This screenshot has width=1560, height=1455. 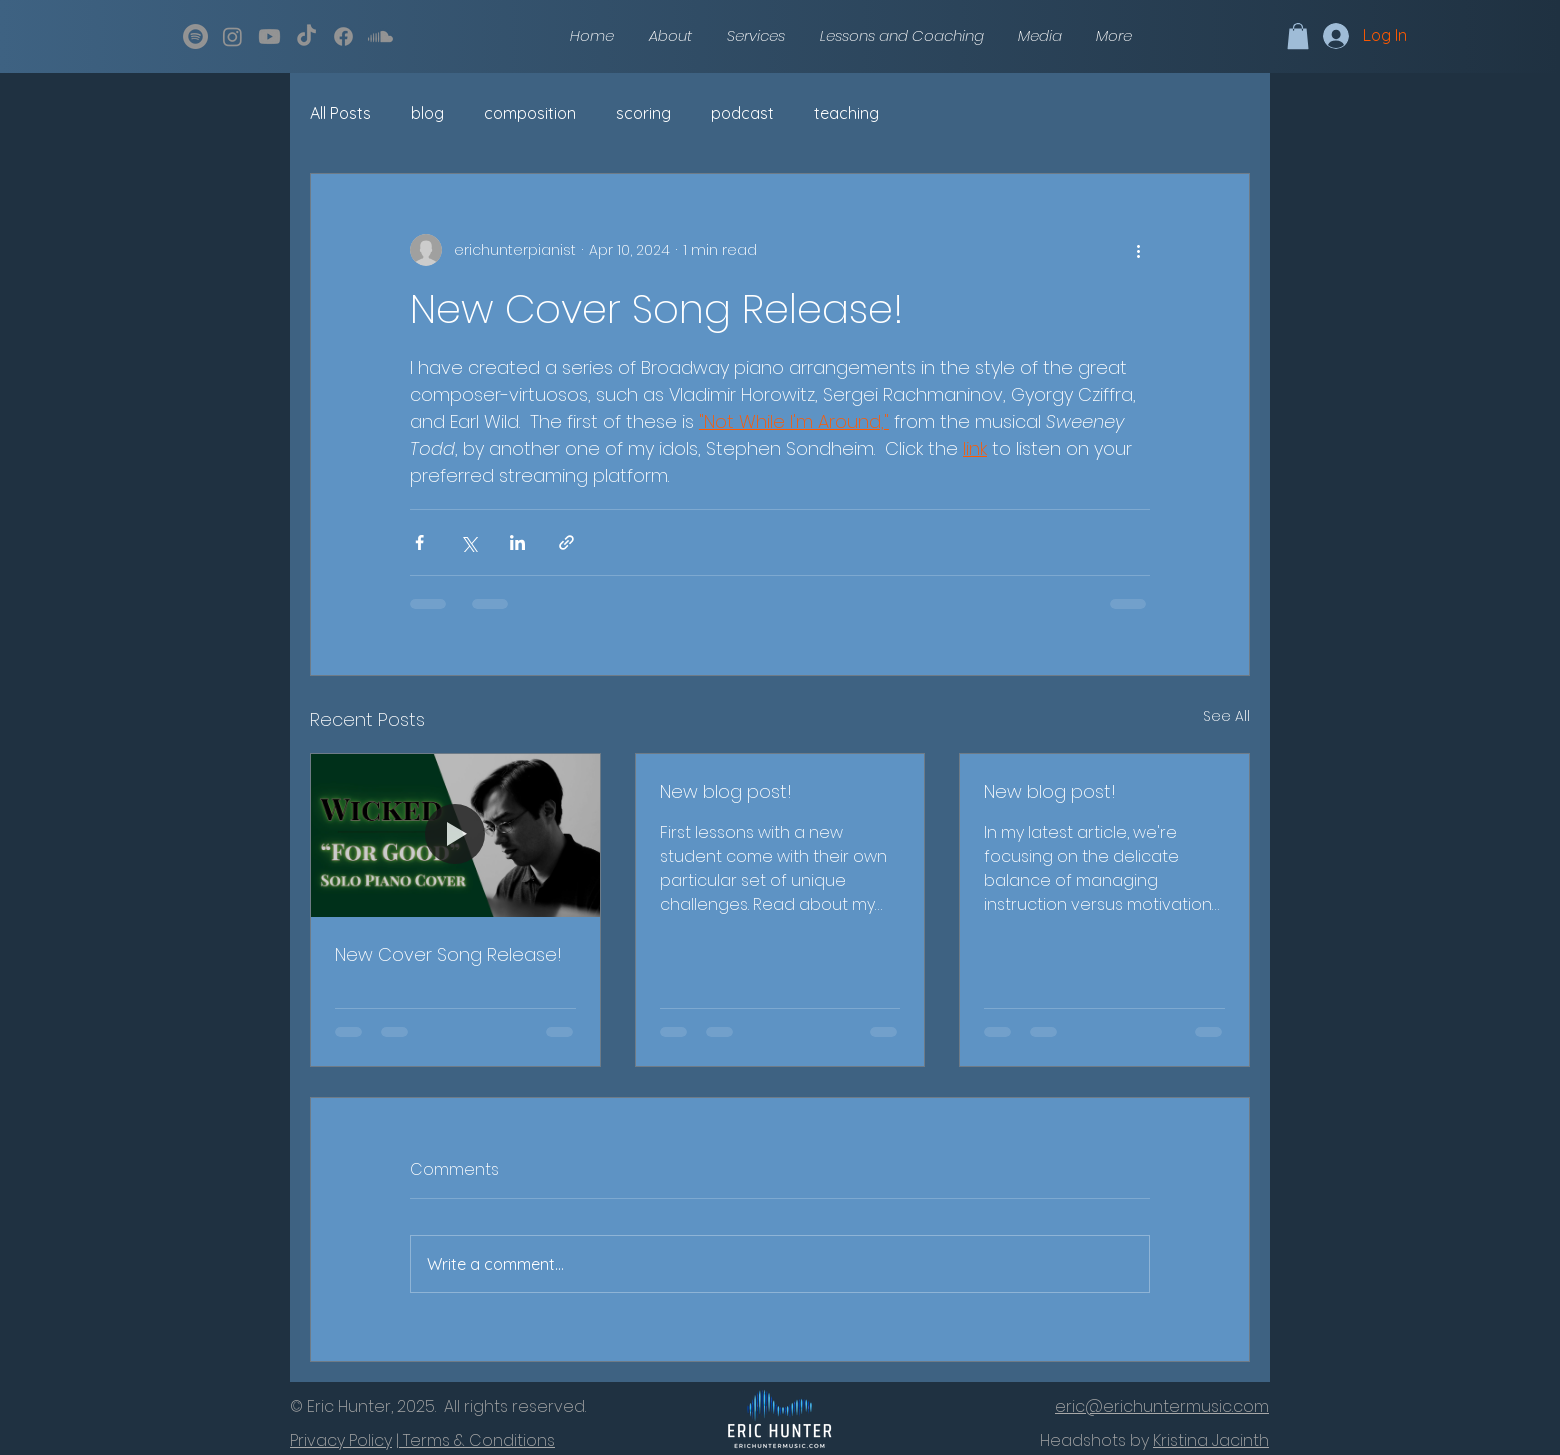 What do you see at coordinates (530, 113) in the screenshot?
I see `composition` at bounding box center [530, 113].